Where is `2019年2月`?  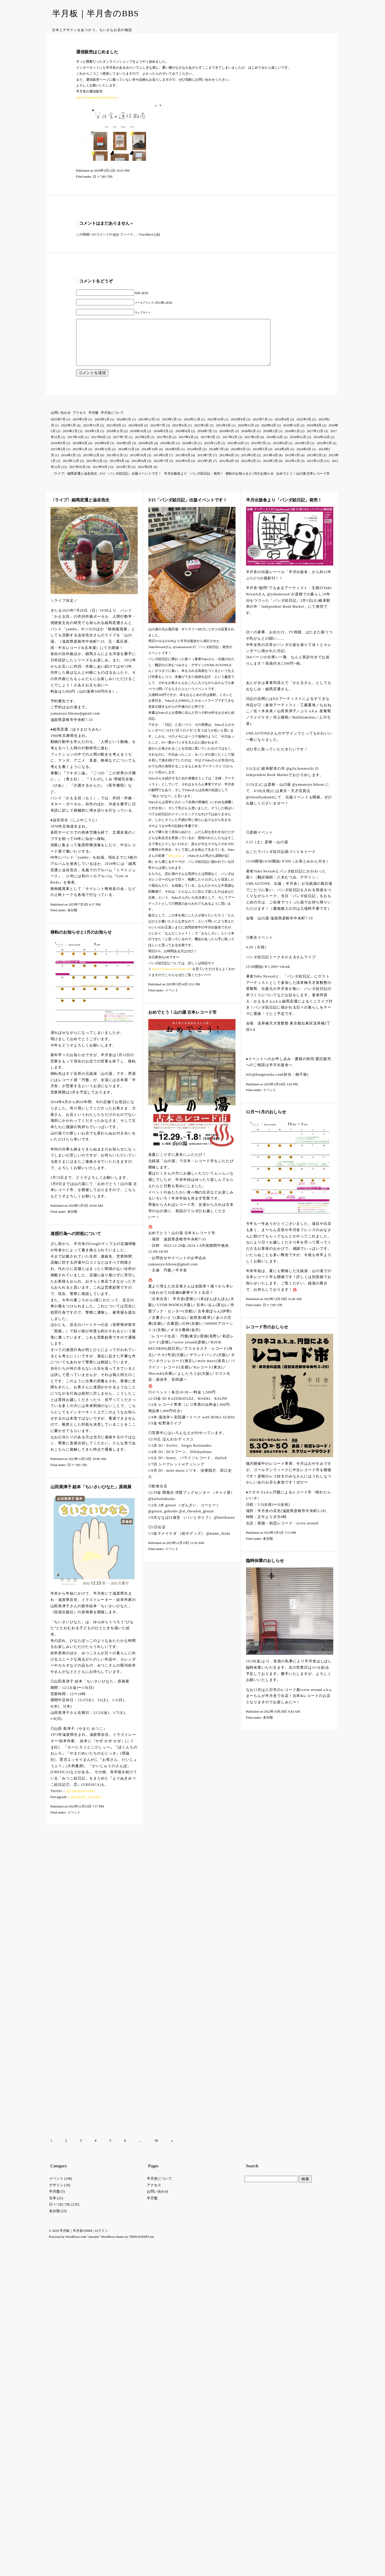 2019年2月 is located at coordinates (70, 440).